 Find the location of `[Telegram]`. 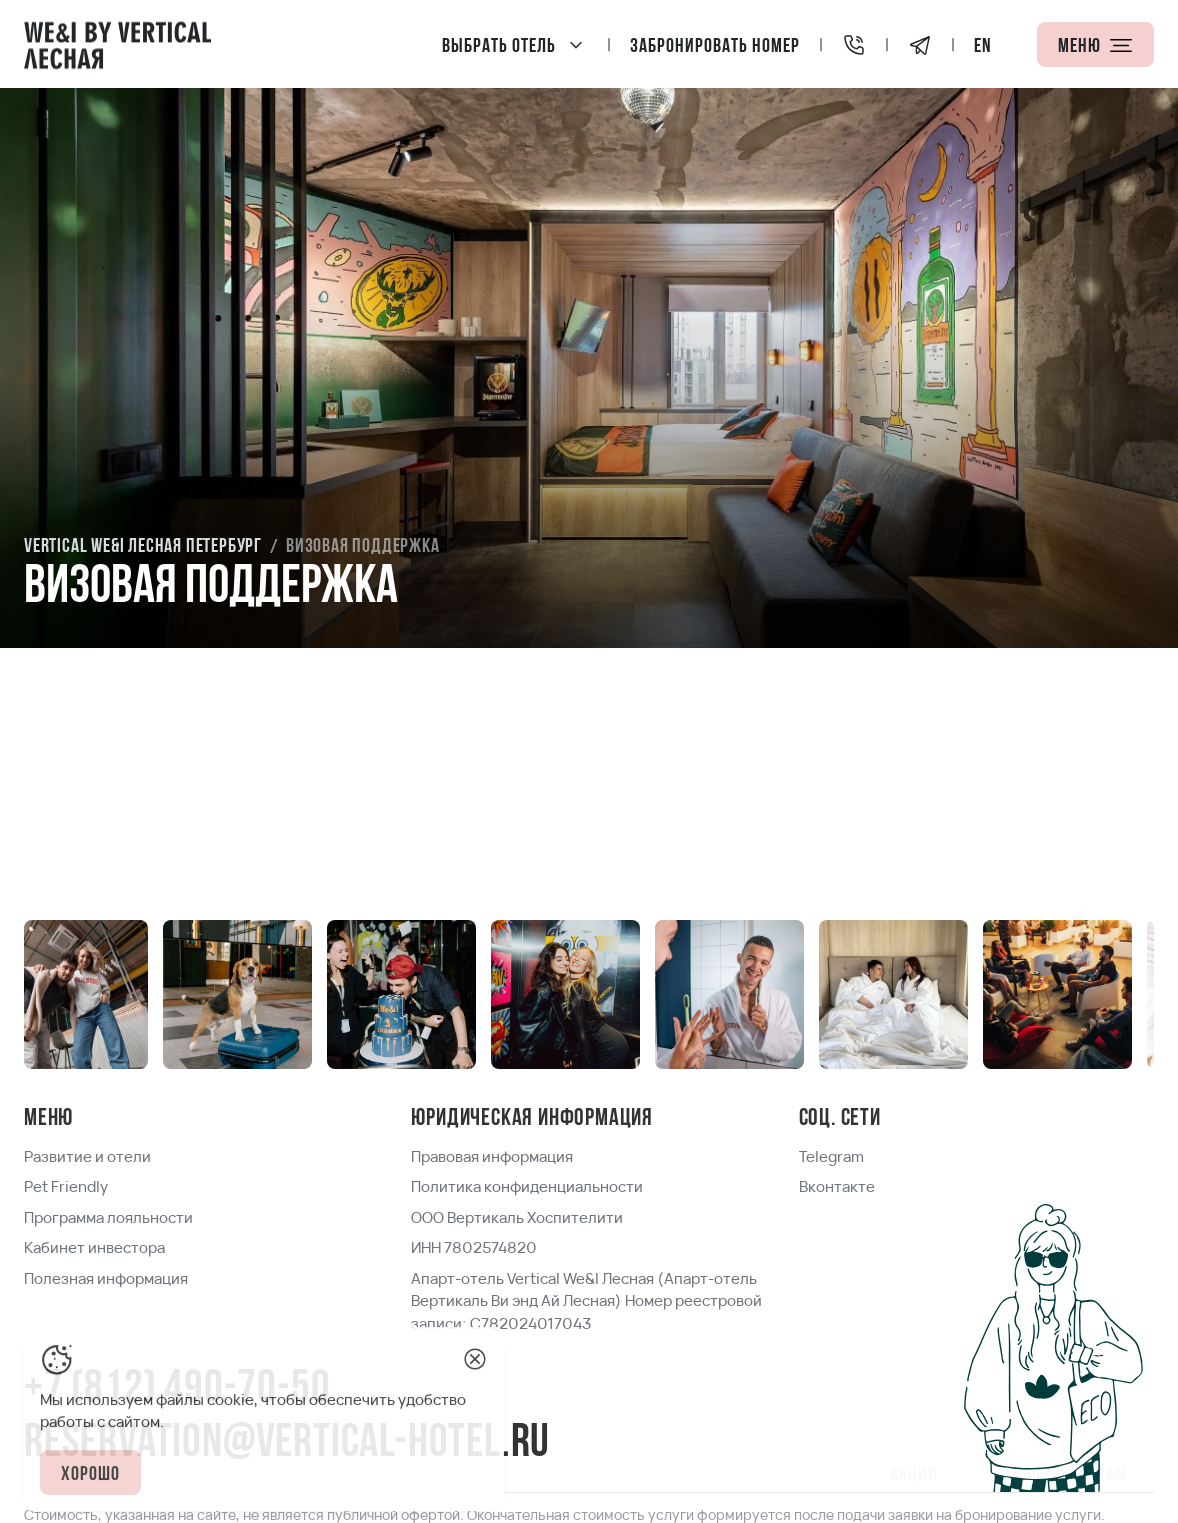

[Telegram] is located at coordinates (920, 44).